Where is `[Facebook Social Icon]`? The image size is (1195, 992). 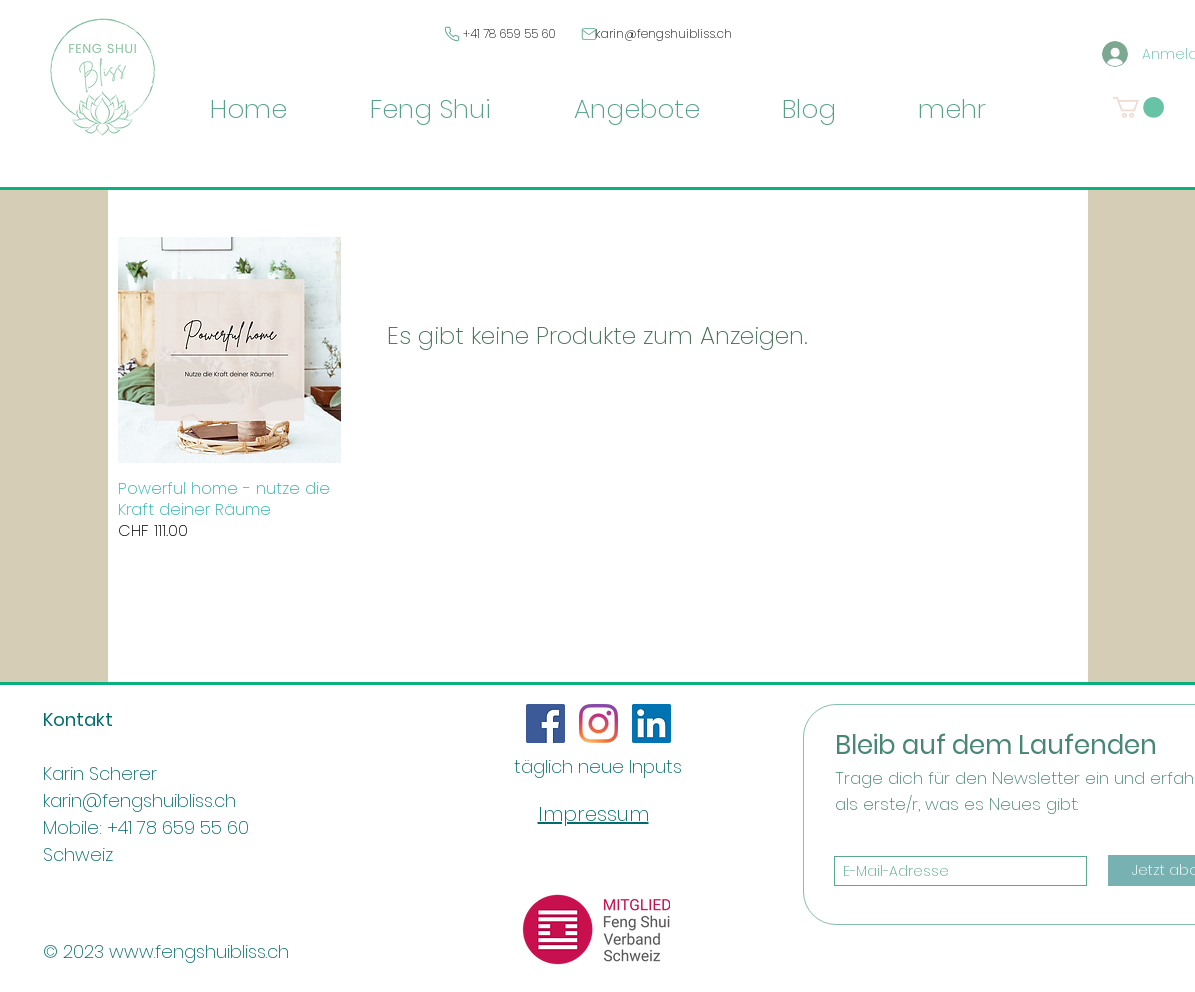
[Facebook Social Icon] is located at coordinates (545, 723).